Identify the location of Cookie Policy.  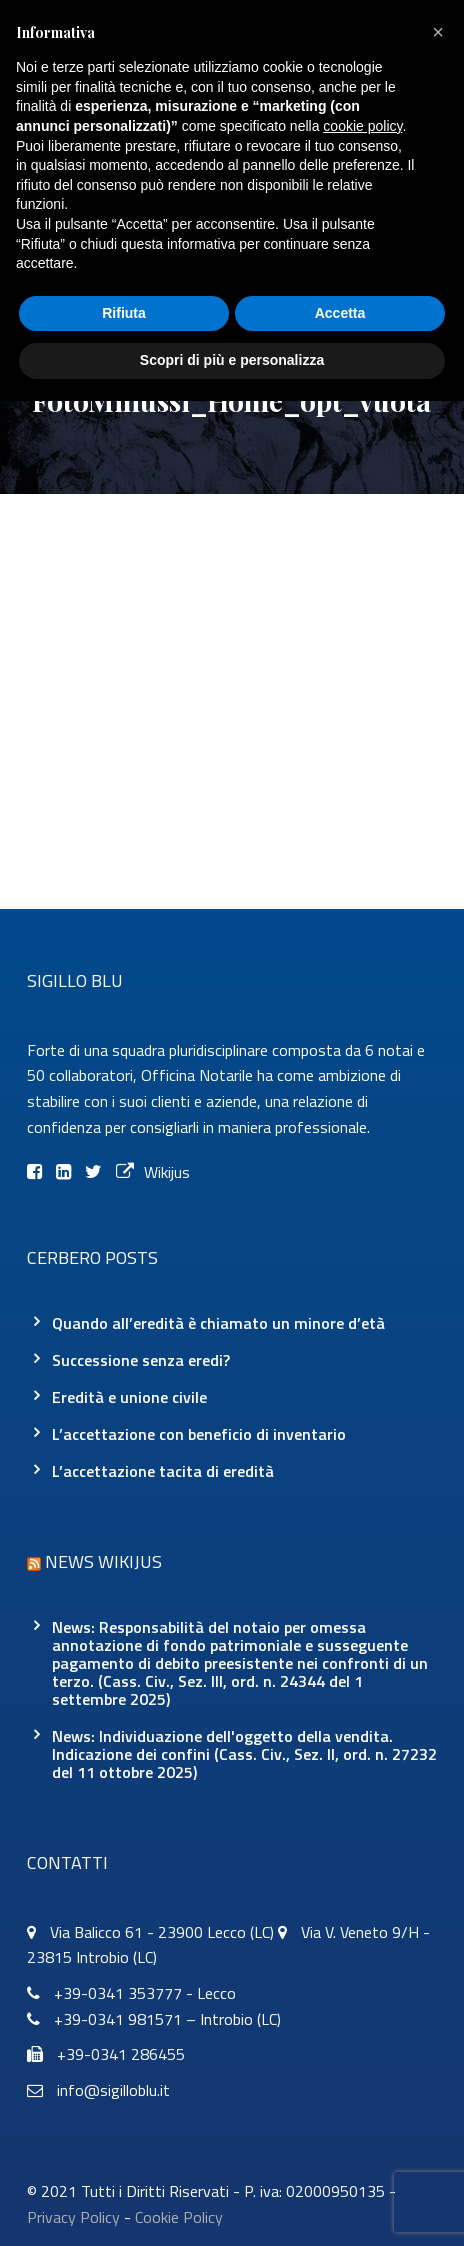
(179, 2217).